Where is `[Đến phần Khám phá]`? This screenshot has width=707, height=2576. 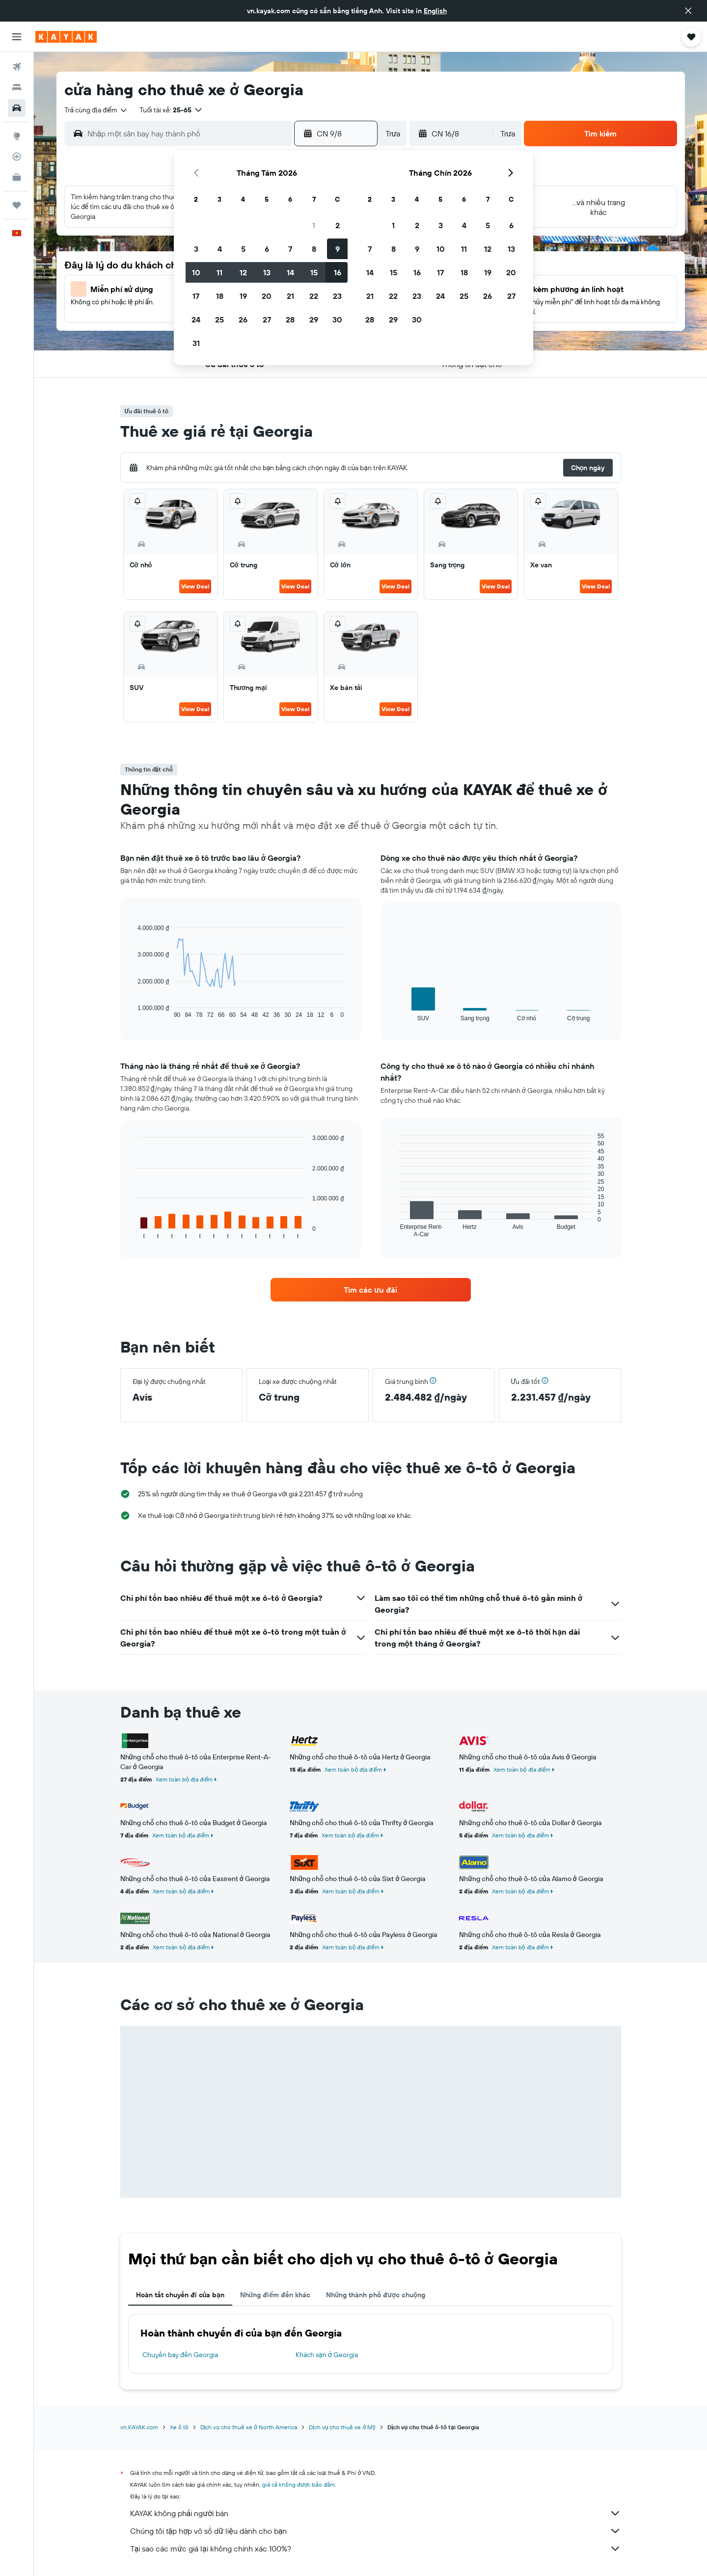
[Đến phần Khám phá] is located at coordinates (16, 136).